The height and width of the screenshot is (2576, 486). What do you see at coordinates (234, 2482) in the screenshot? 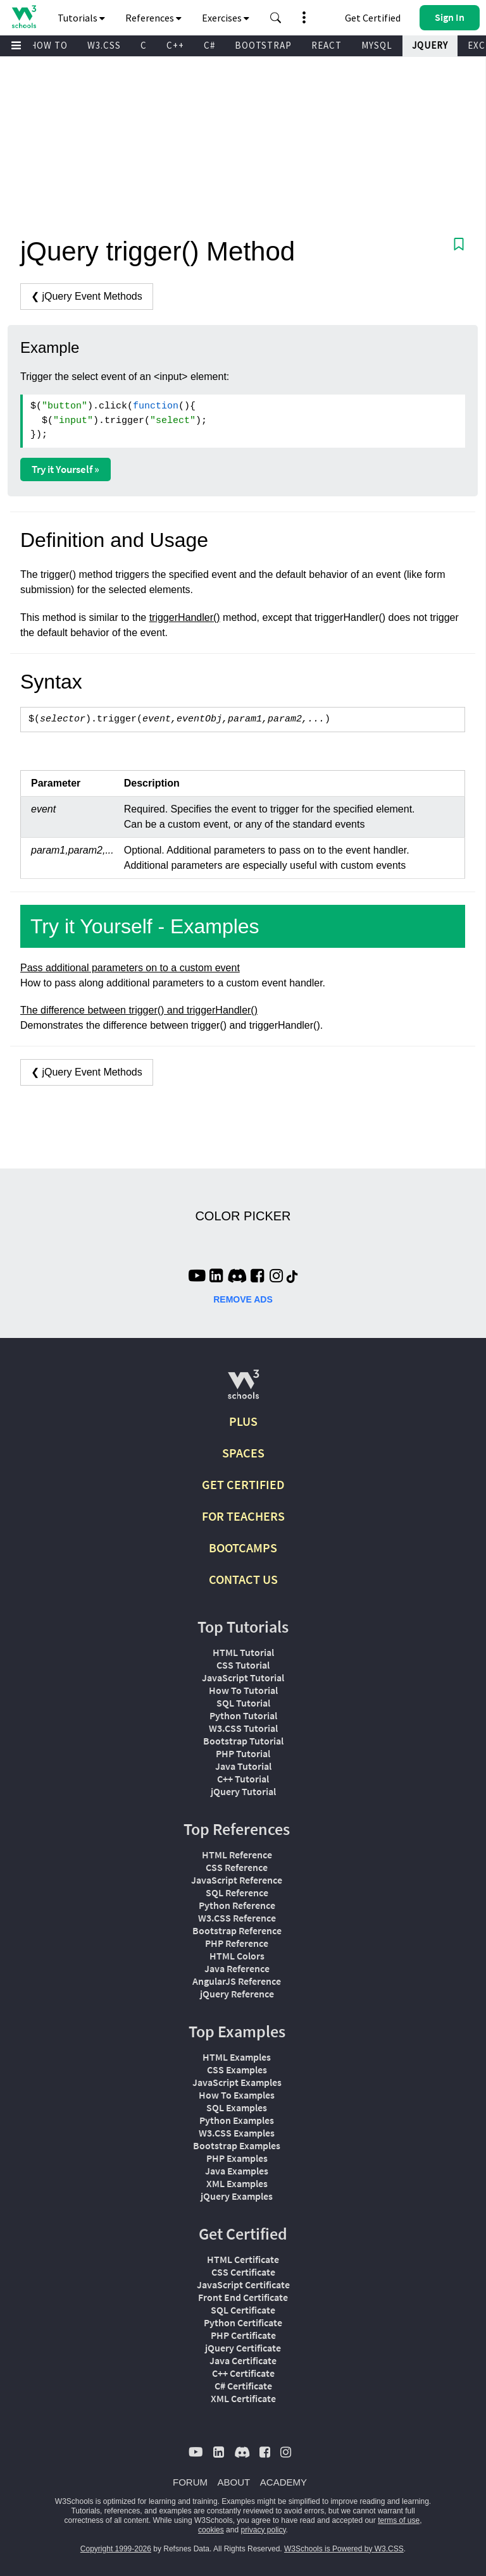
I see `ABOUT` at bounding box center [234, 2482].